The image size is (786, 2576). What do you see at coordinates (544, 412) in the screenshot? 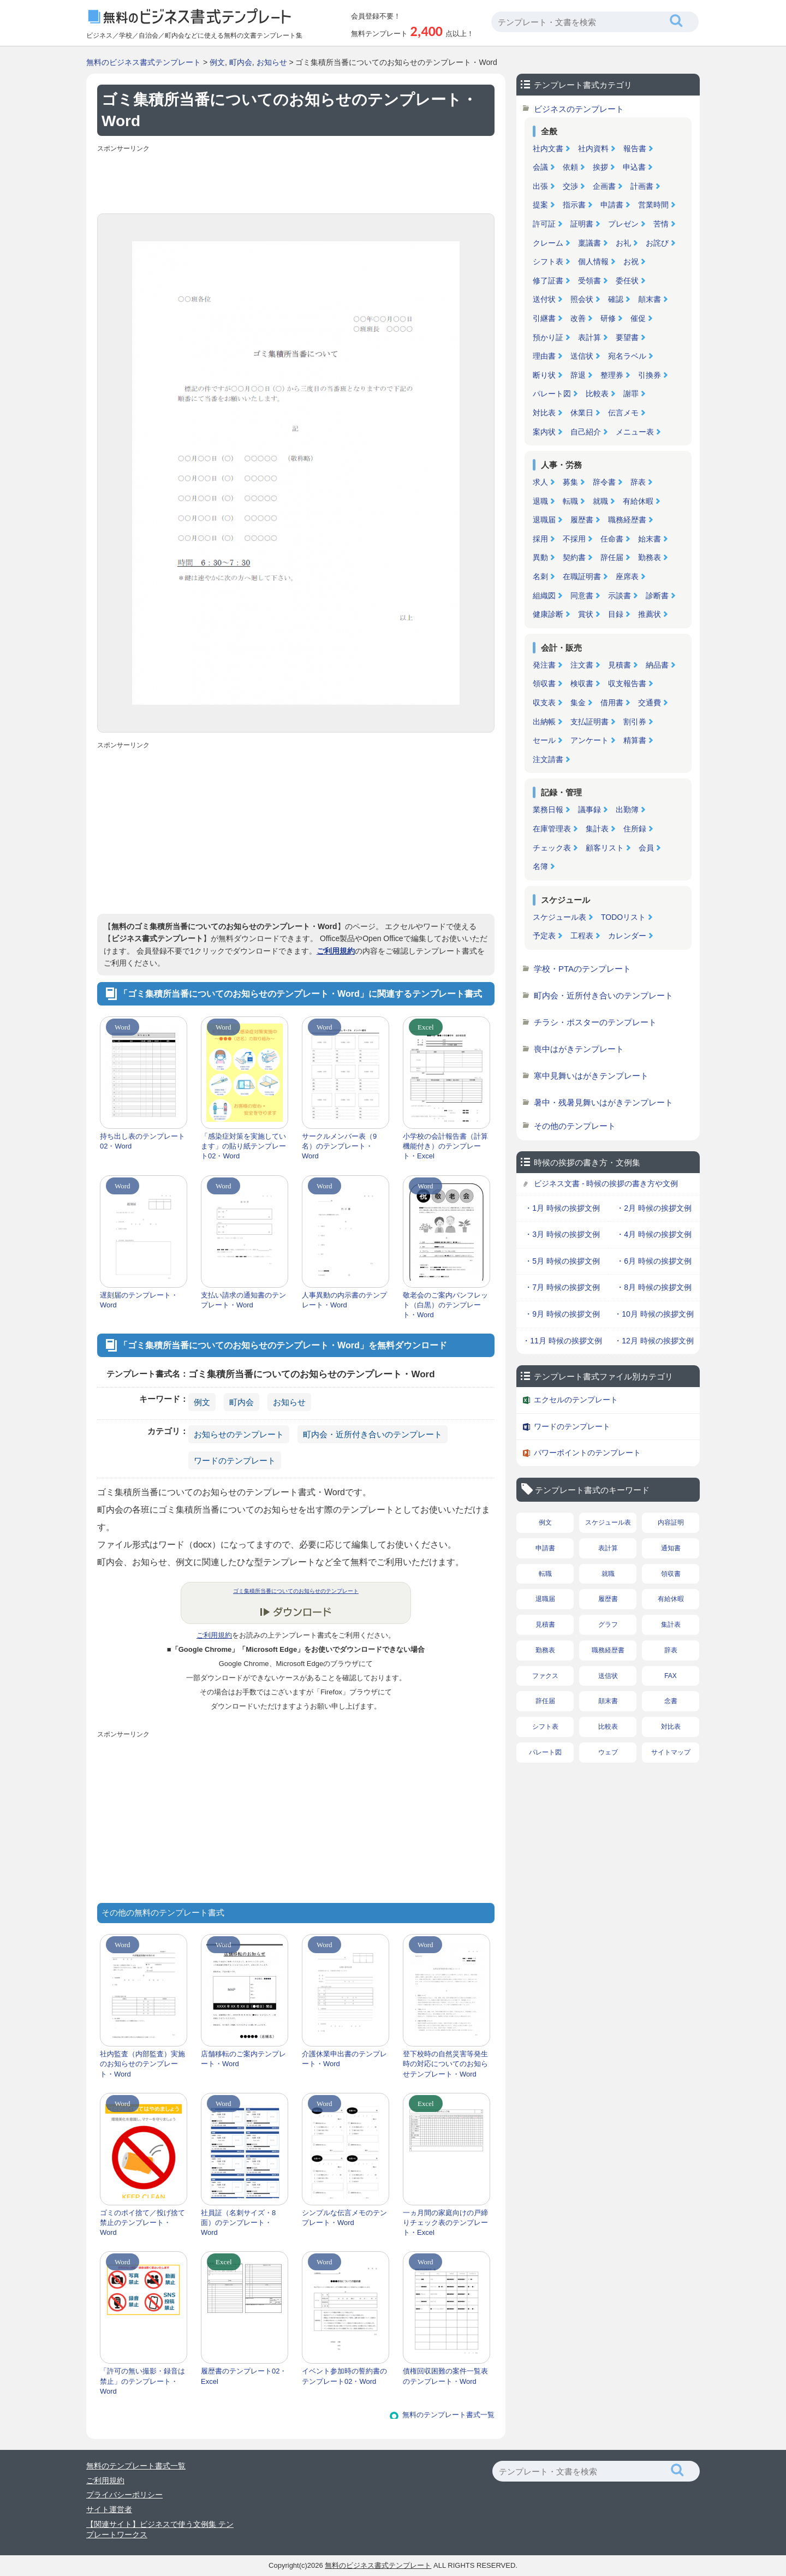
I see `対比表` at bounding box center [544, 412].